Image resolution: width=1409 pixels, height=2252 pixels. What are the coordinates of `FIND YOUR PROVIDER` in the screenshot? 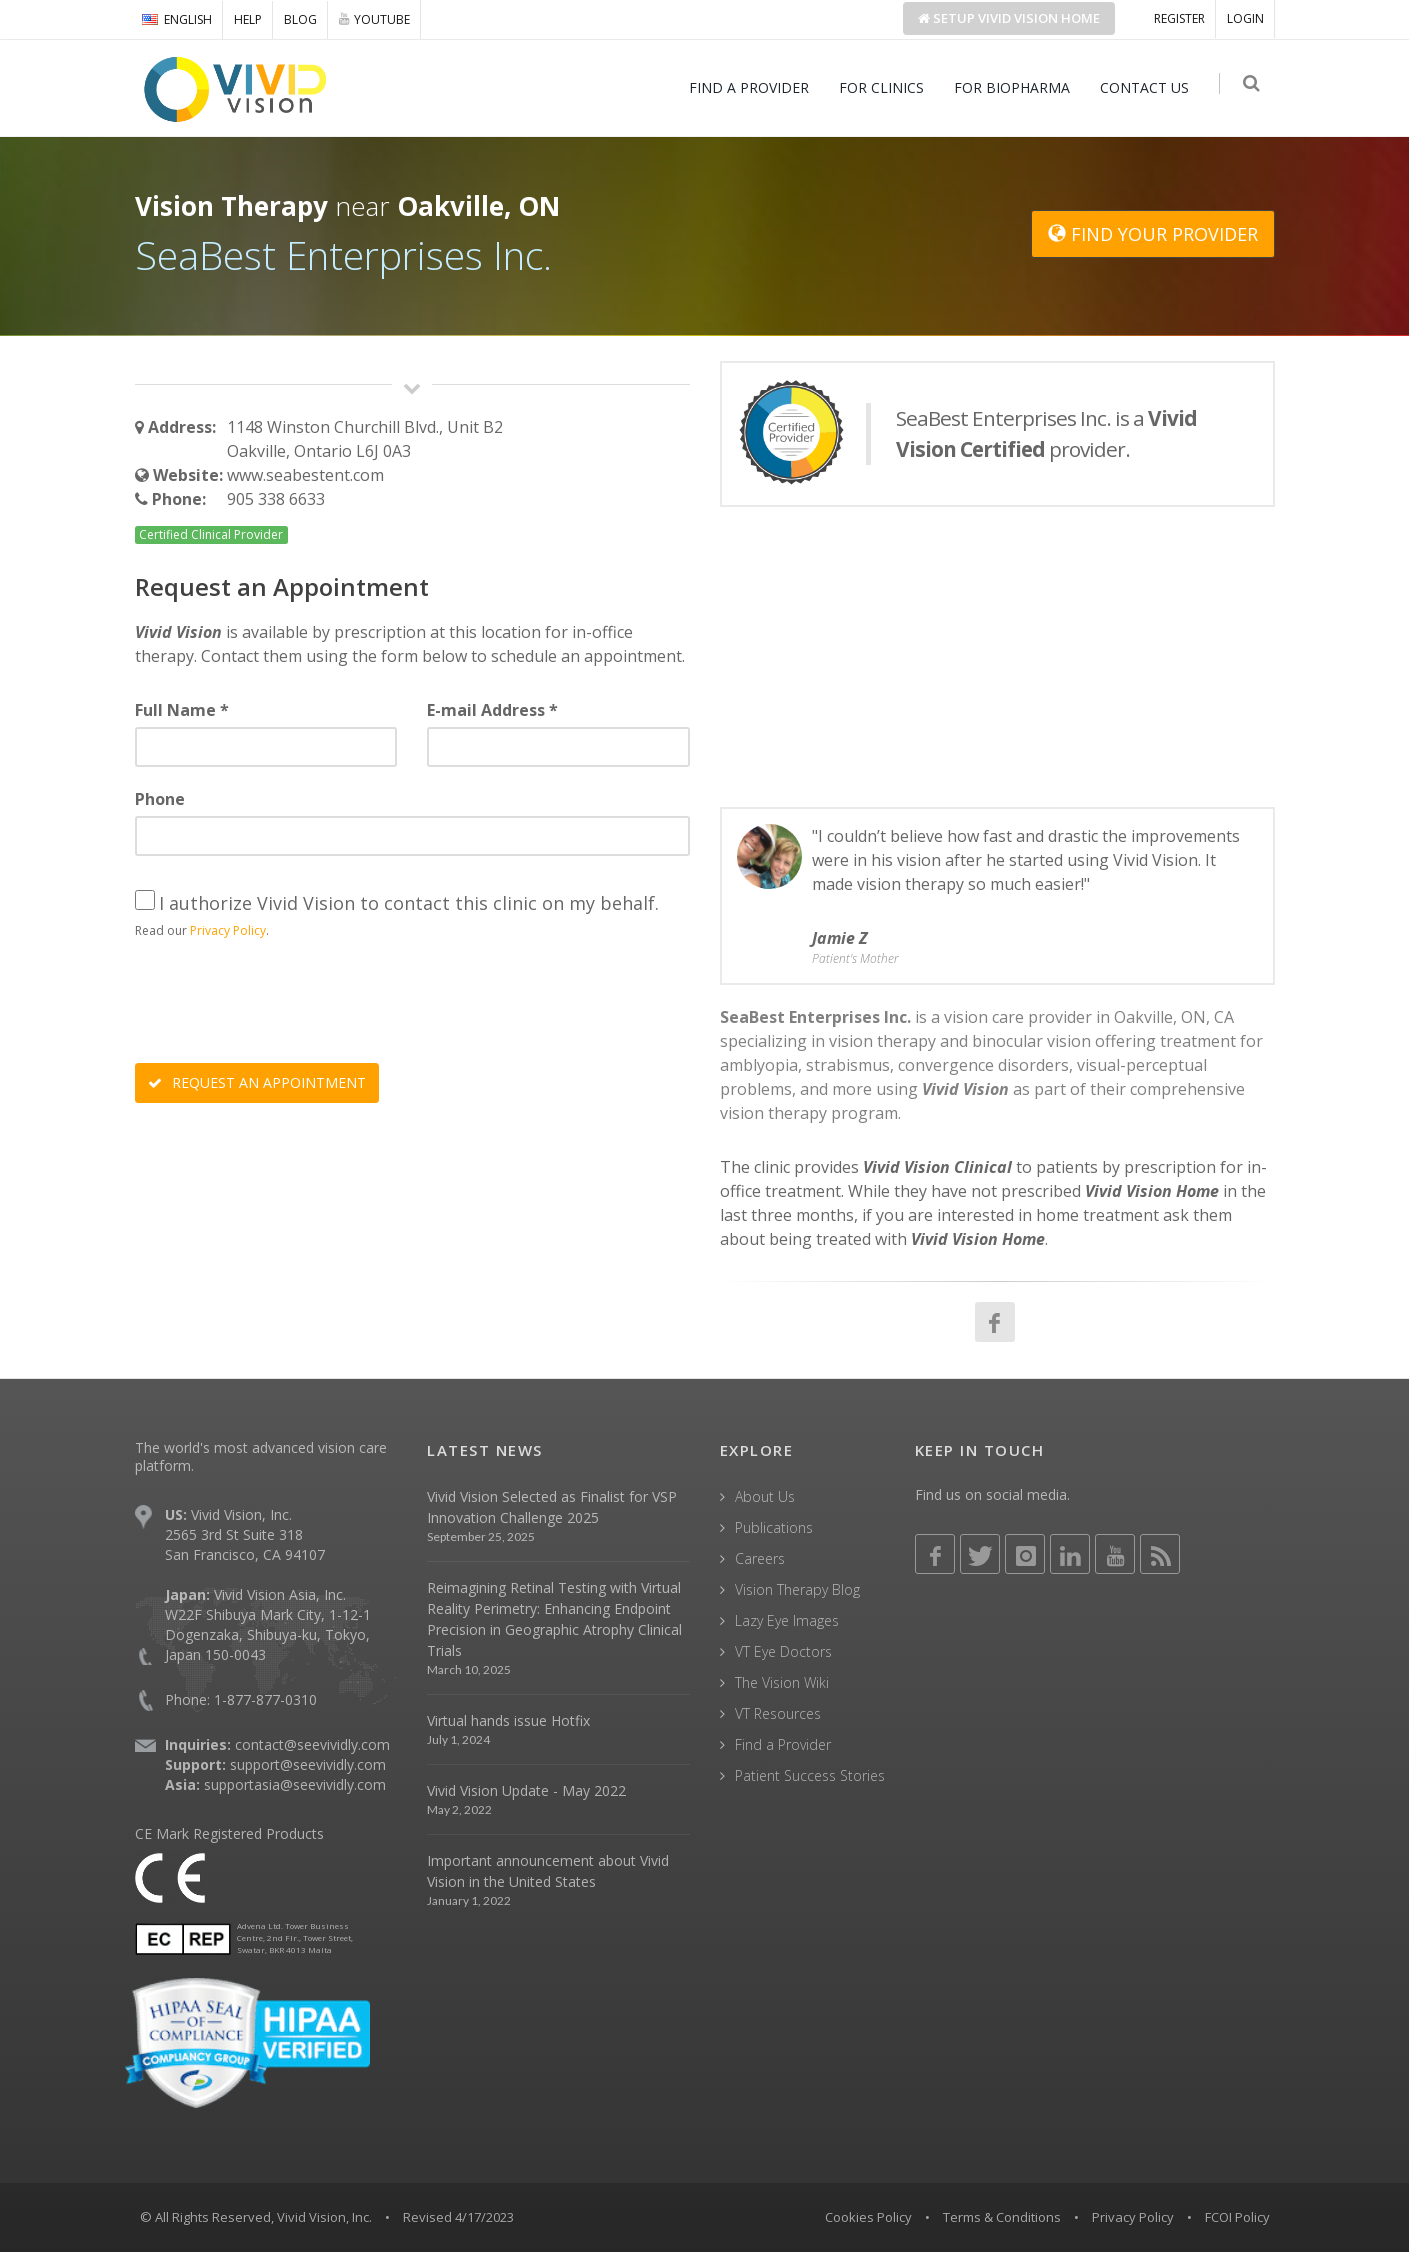 It's located at (1153, 234).